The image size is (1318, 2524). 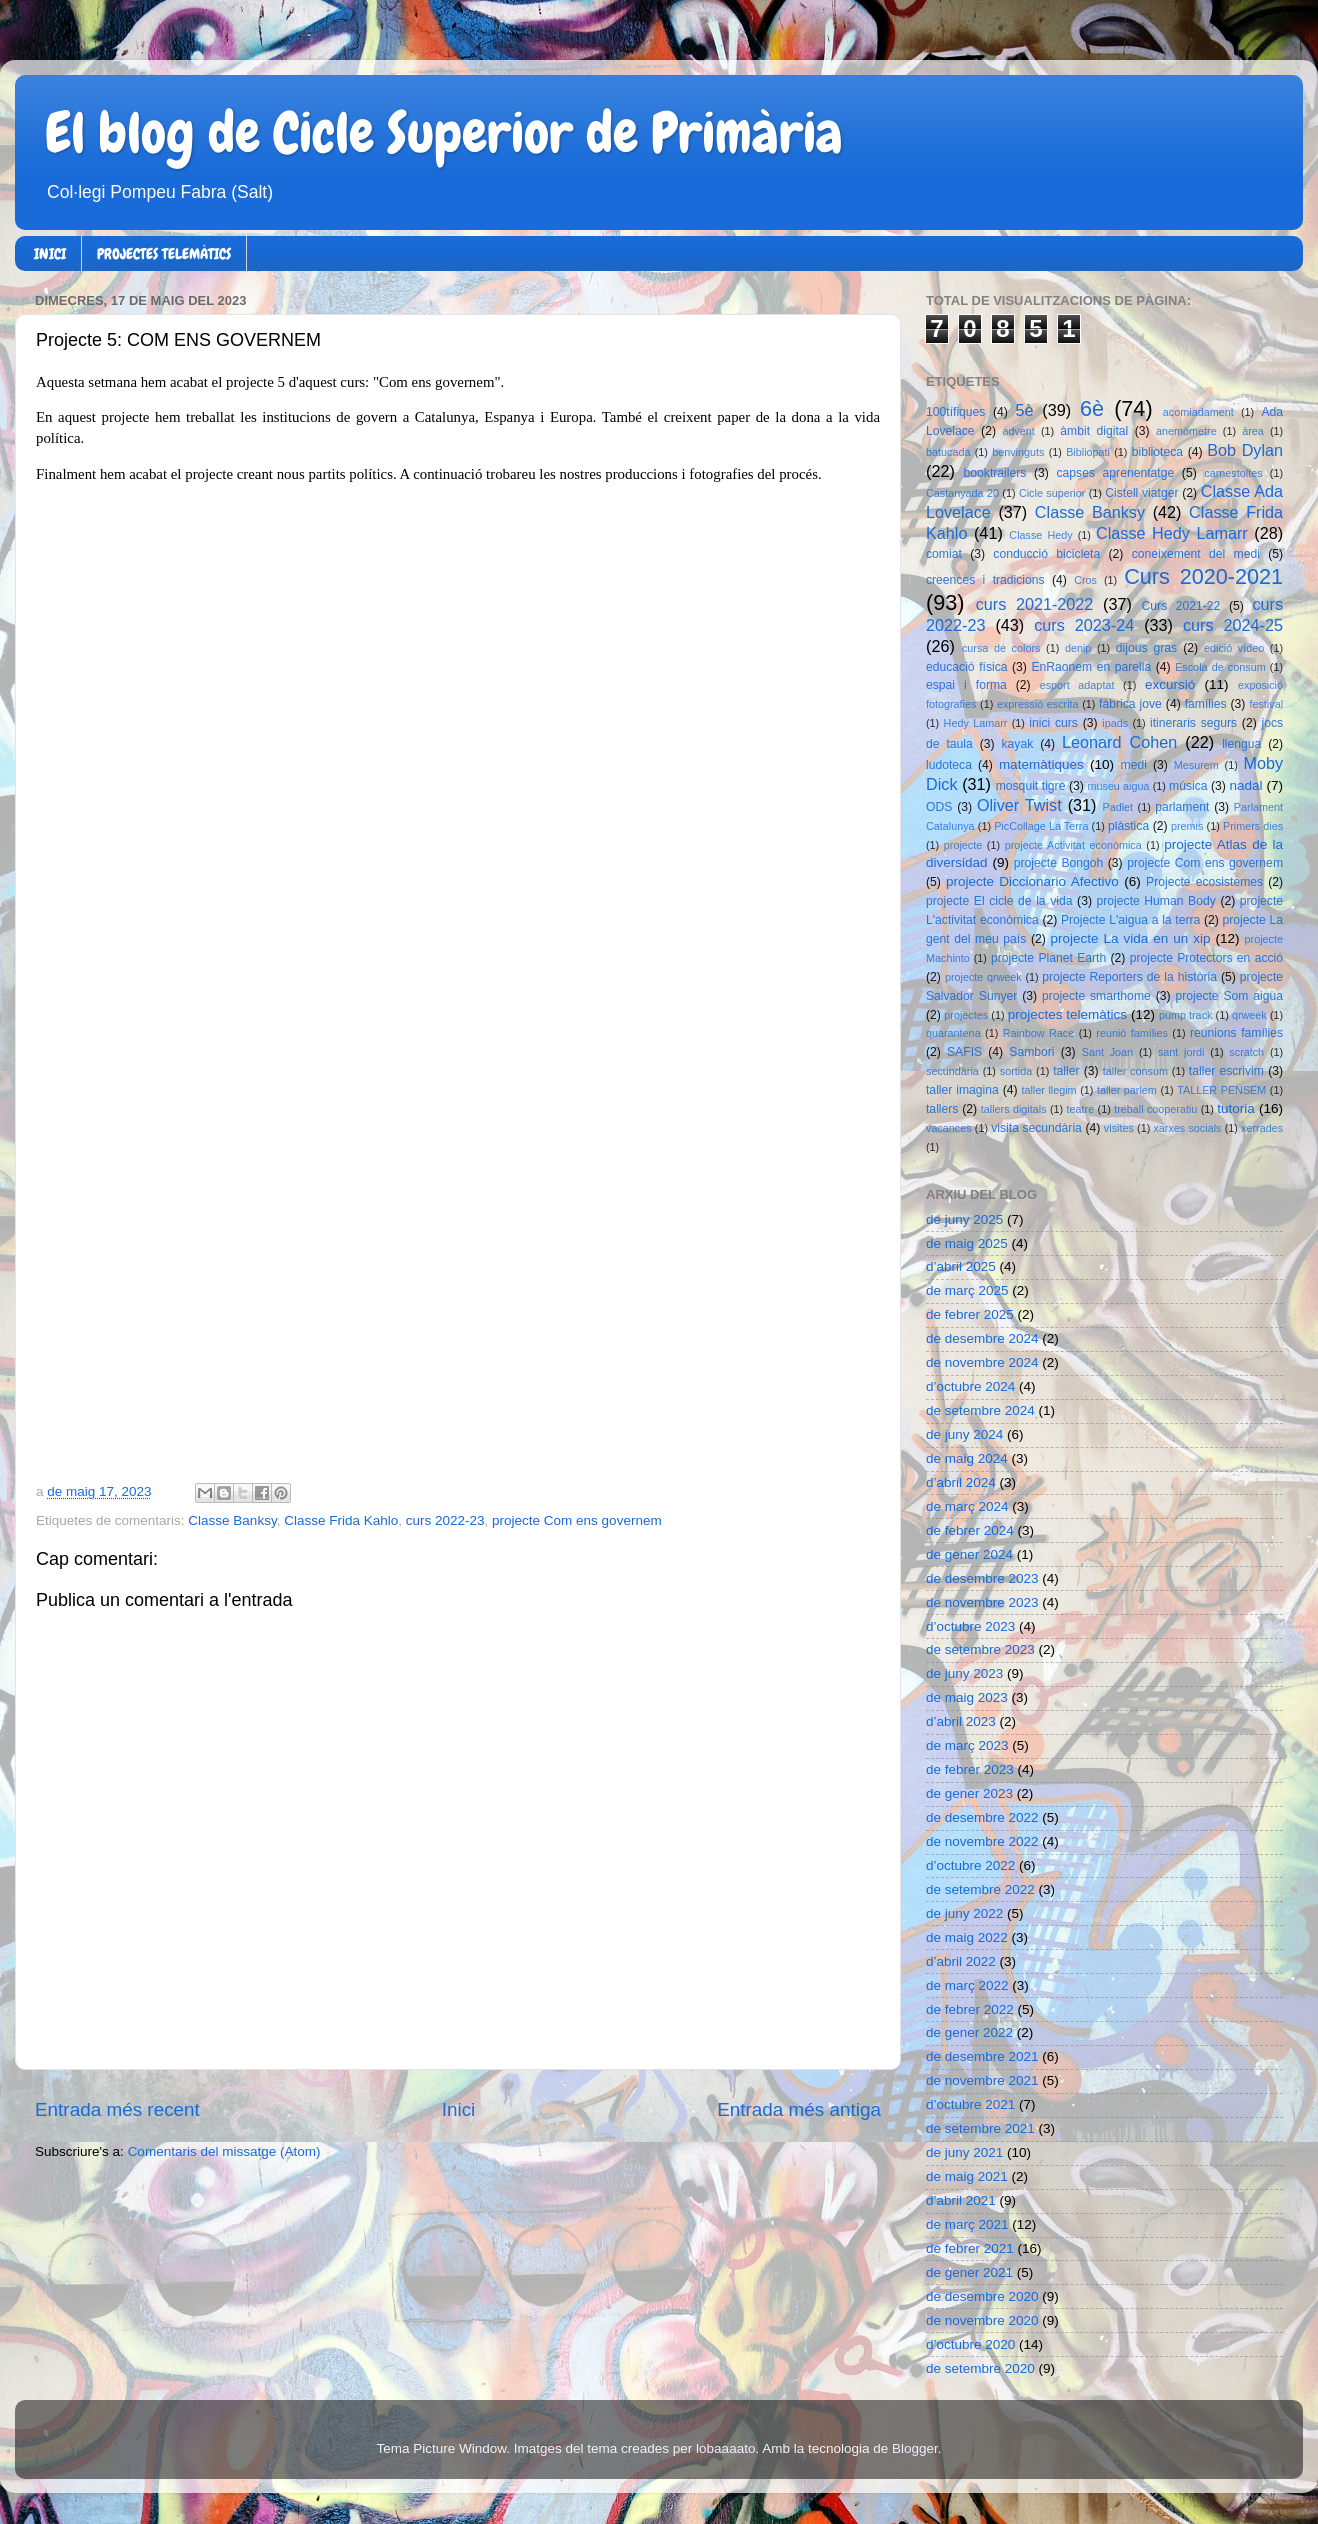 What do you see at coordinates (1186, 431) in the screenshot?
I see `anemòmetre` at bounding box center [1186, 431].